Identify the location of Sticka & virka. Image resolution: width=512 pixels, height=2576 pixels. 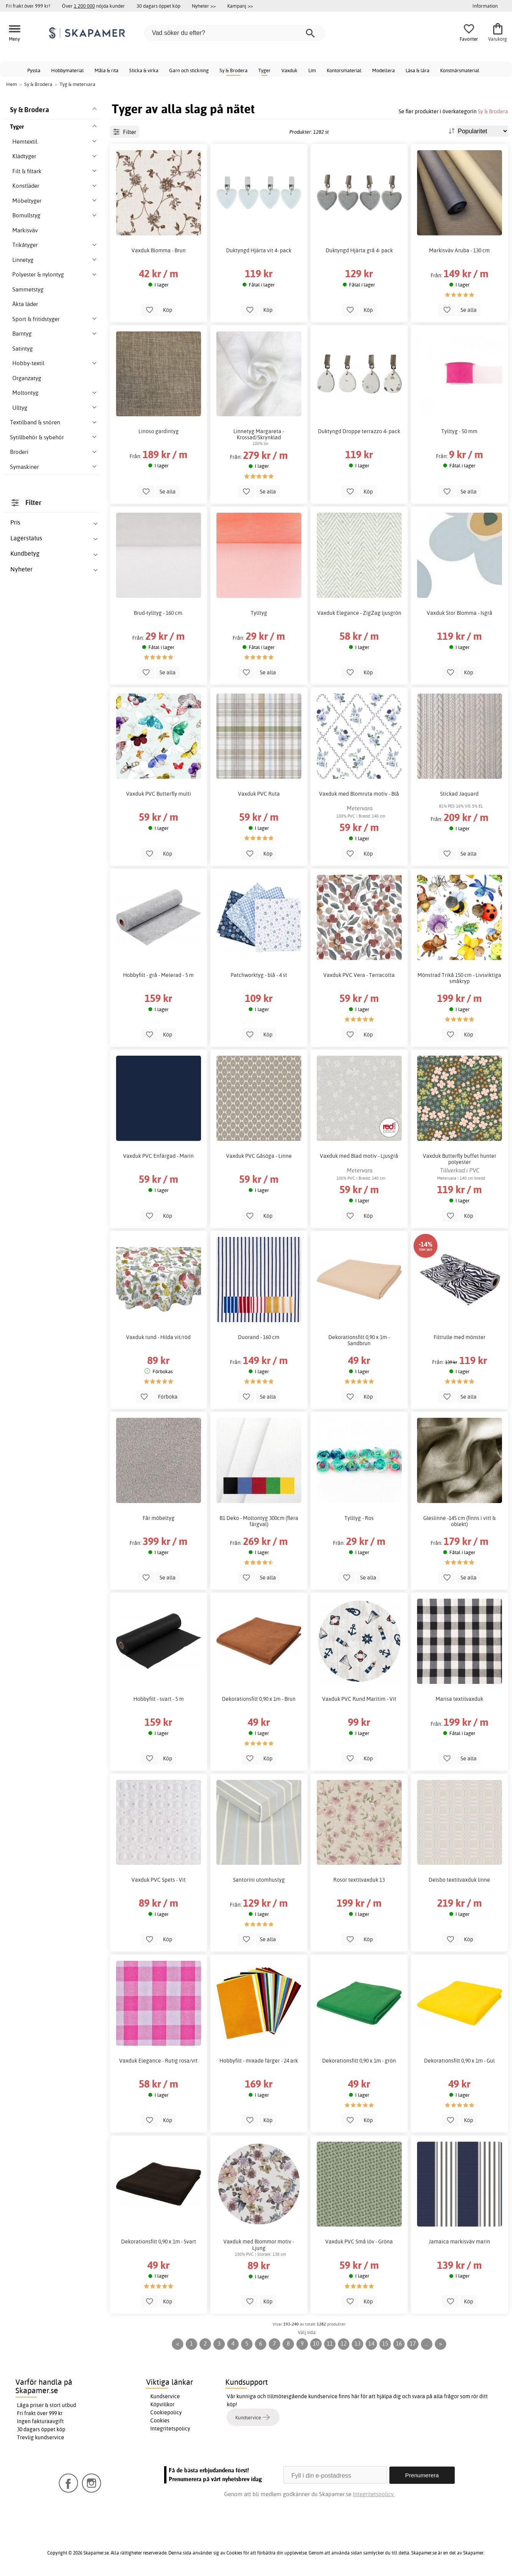
(143, 70).